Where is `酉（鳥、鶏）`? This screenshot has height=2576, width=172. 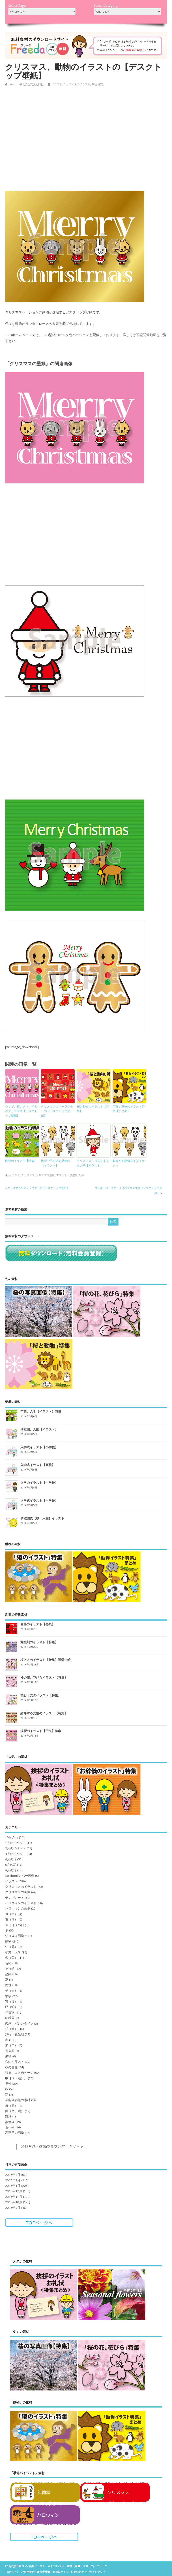
酉（鳥、鶏） is located at coordinates (14, 2111).